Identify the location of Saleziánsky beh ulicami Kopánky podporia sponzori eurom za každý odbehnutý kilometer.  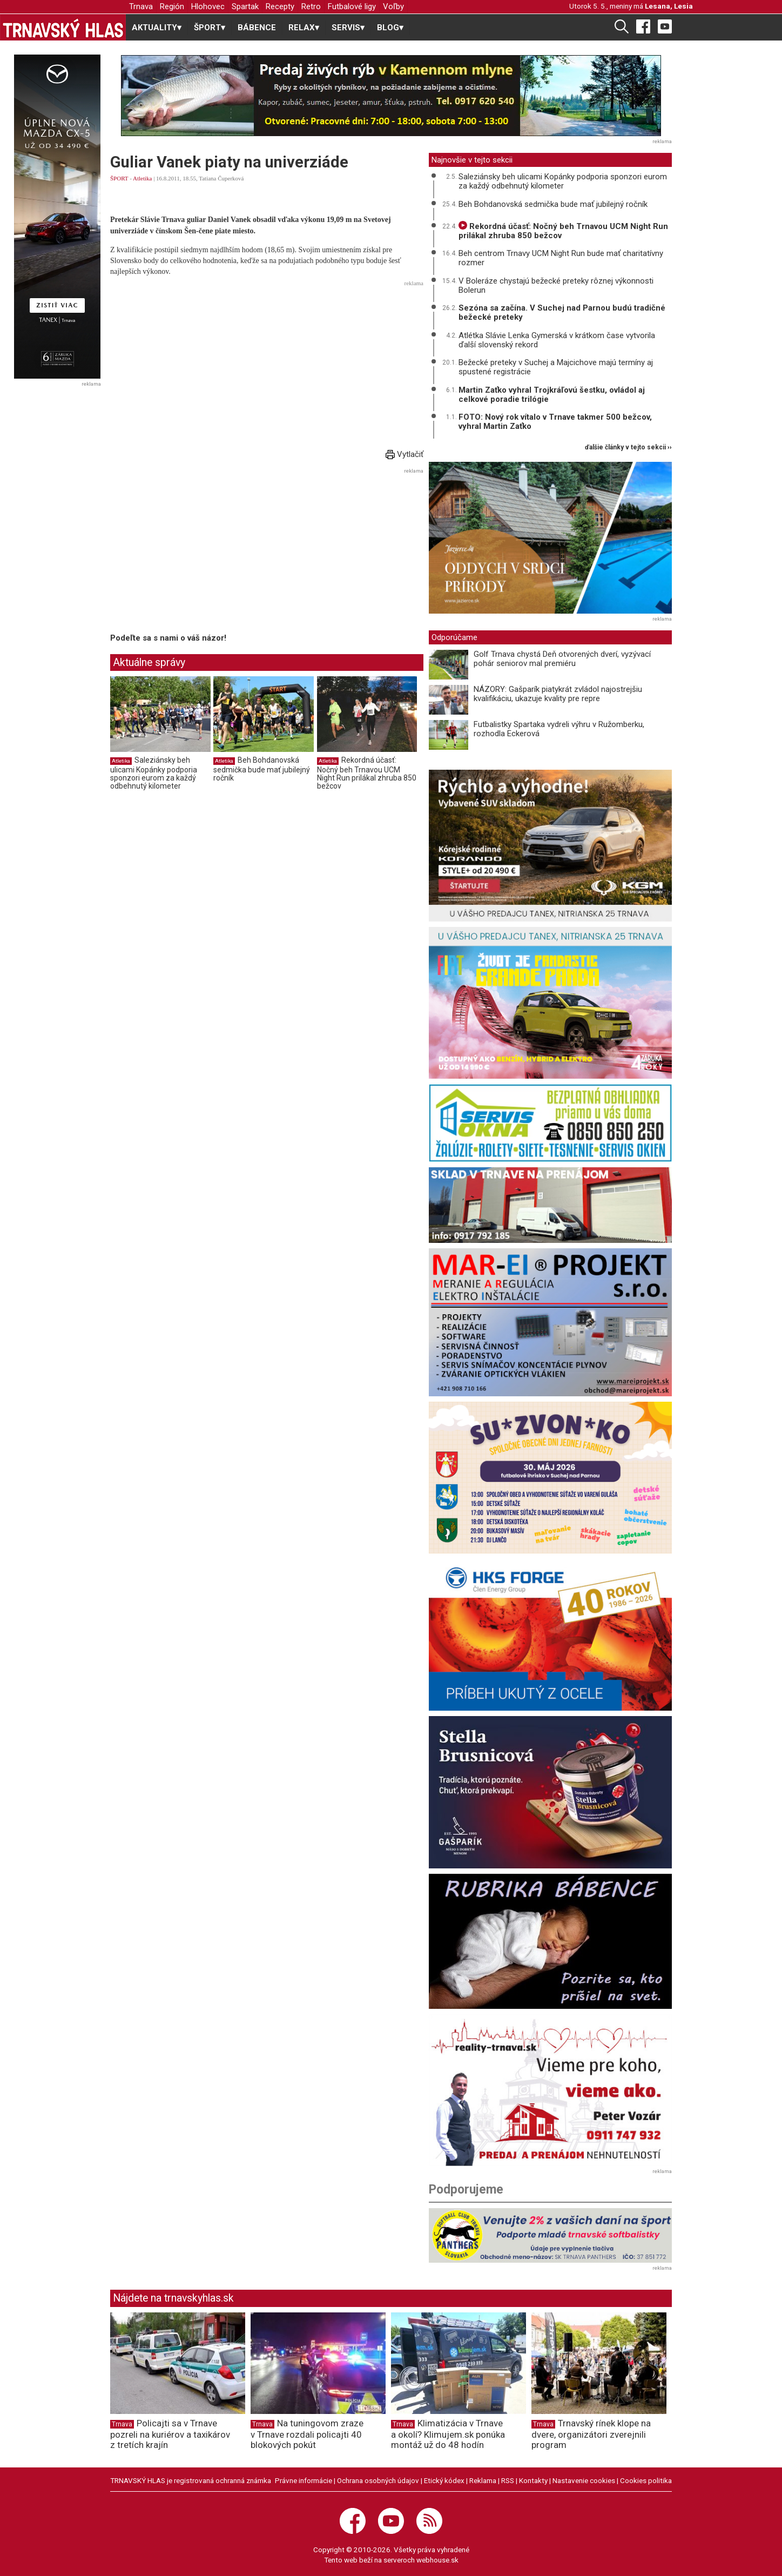
(153, 773).